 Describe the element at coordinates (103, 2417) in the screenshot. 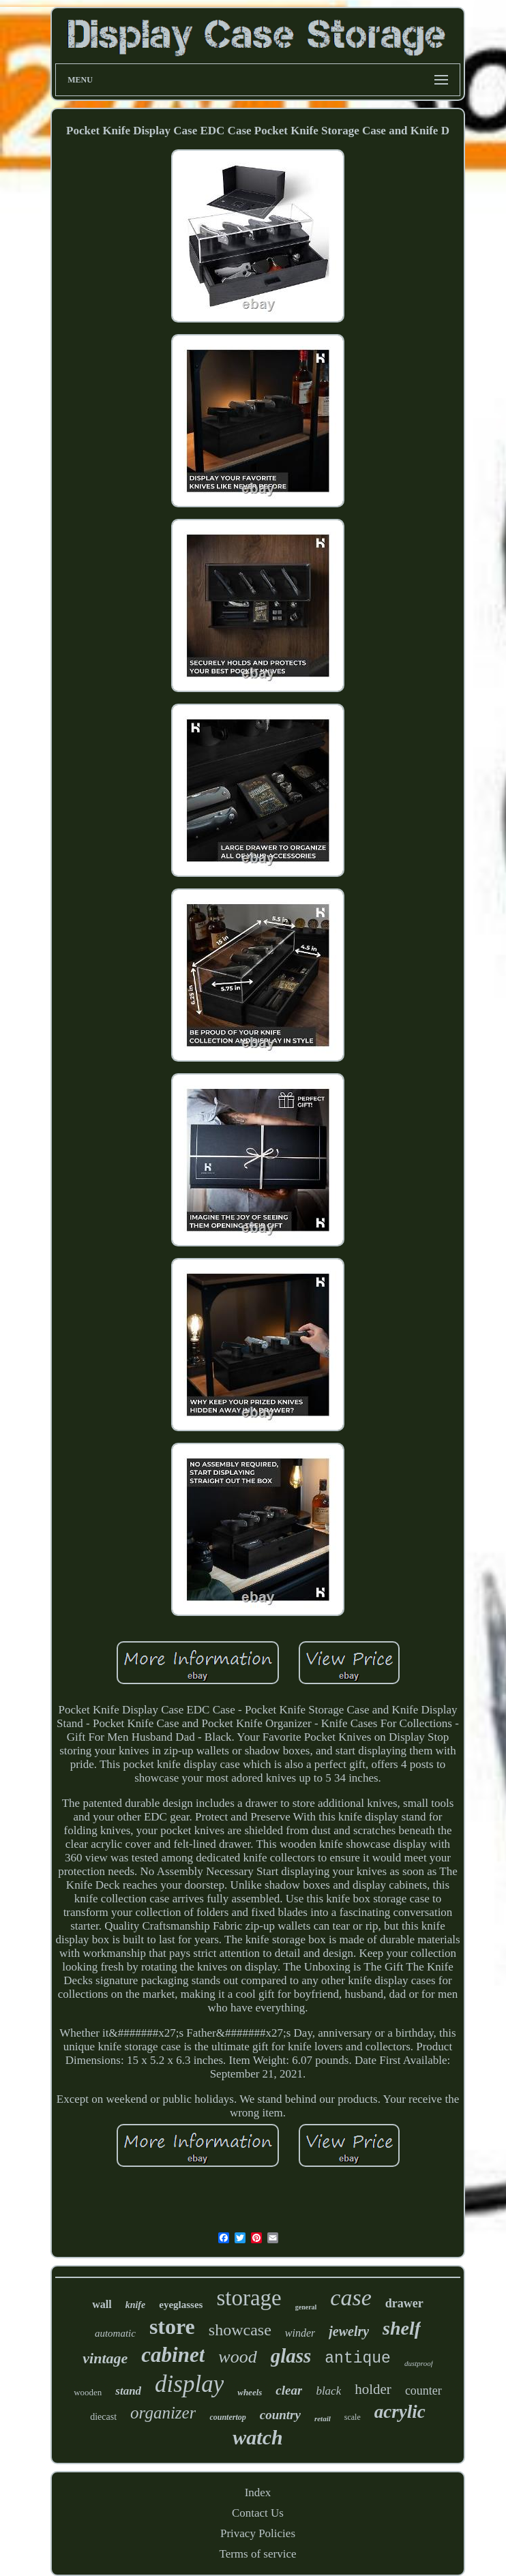

I see `diecast` at that location.